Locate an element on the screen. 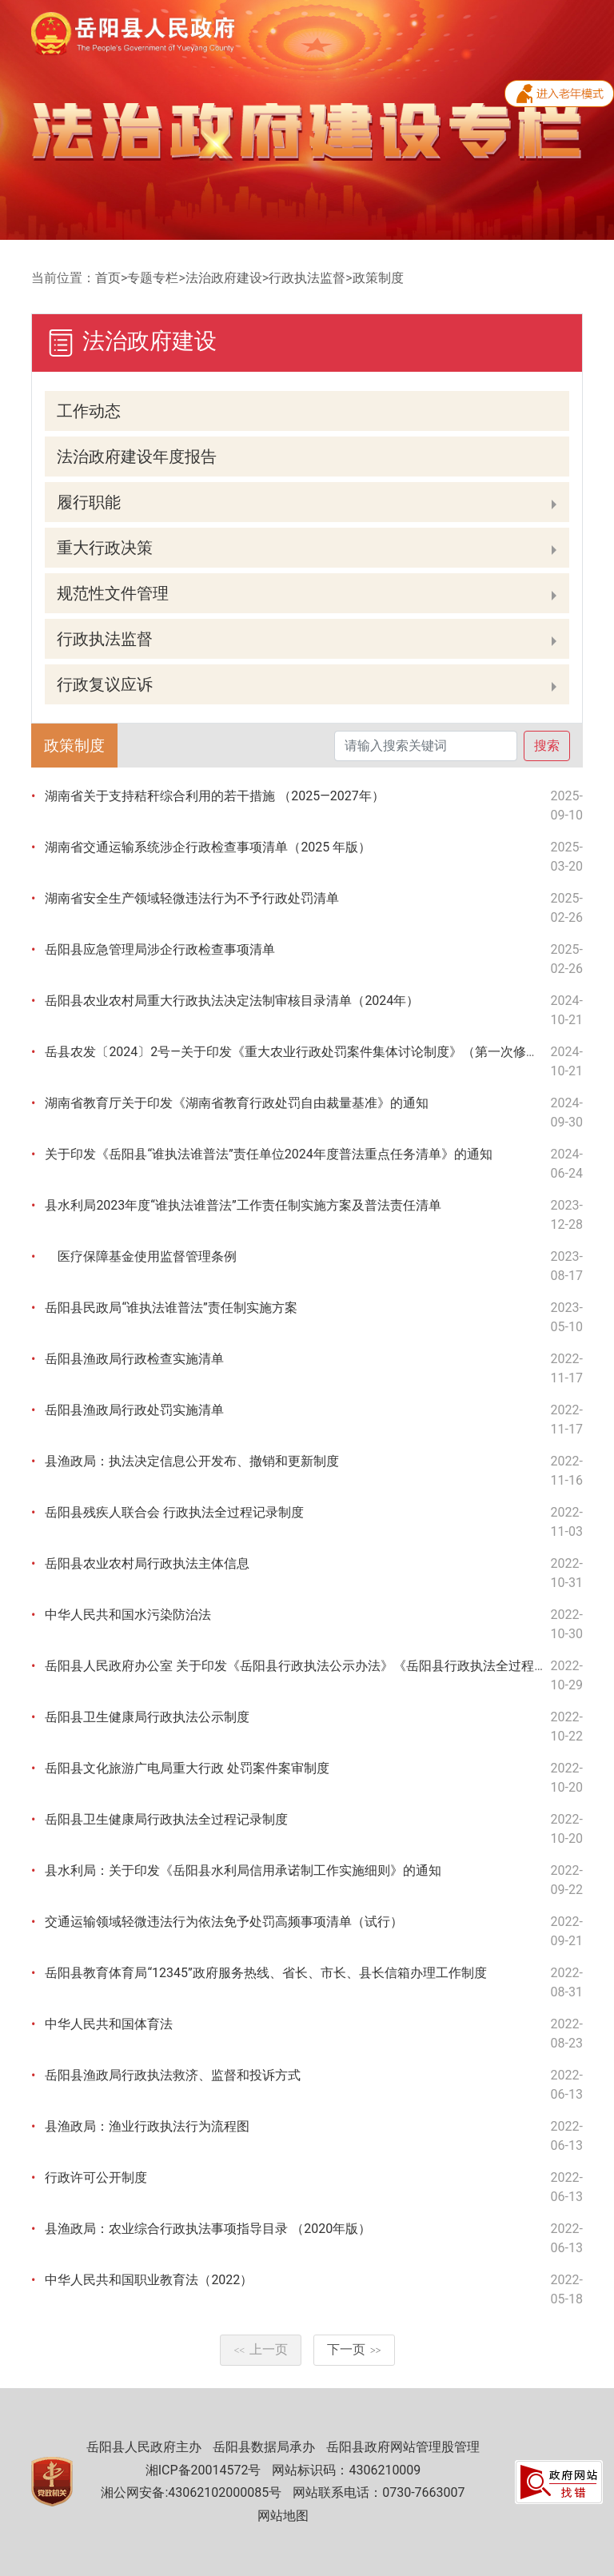  专题专栏 is located at coordinates (152, 277).